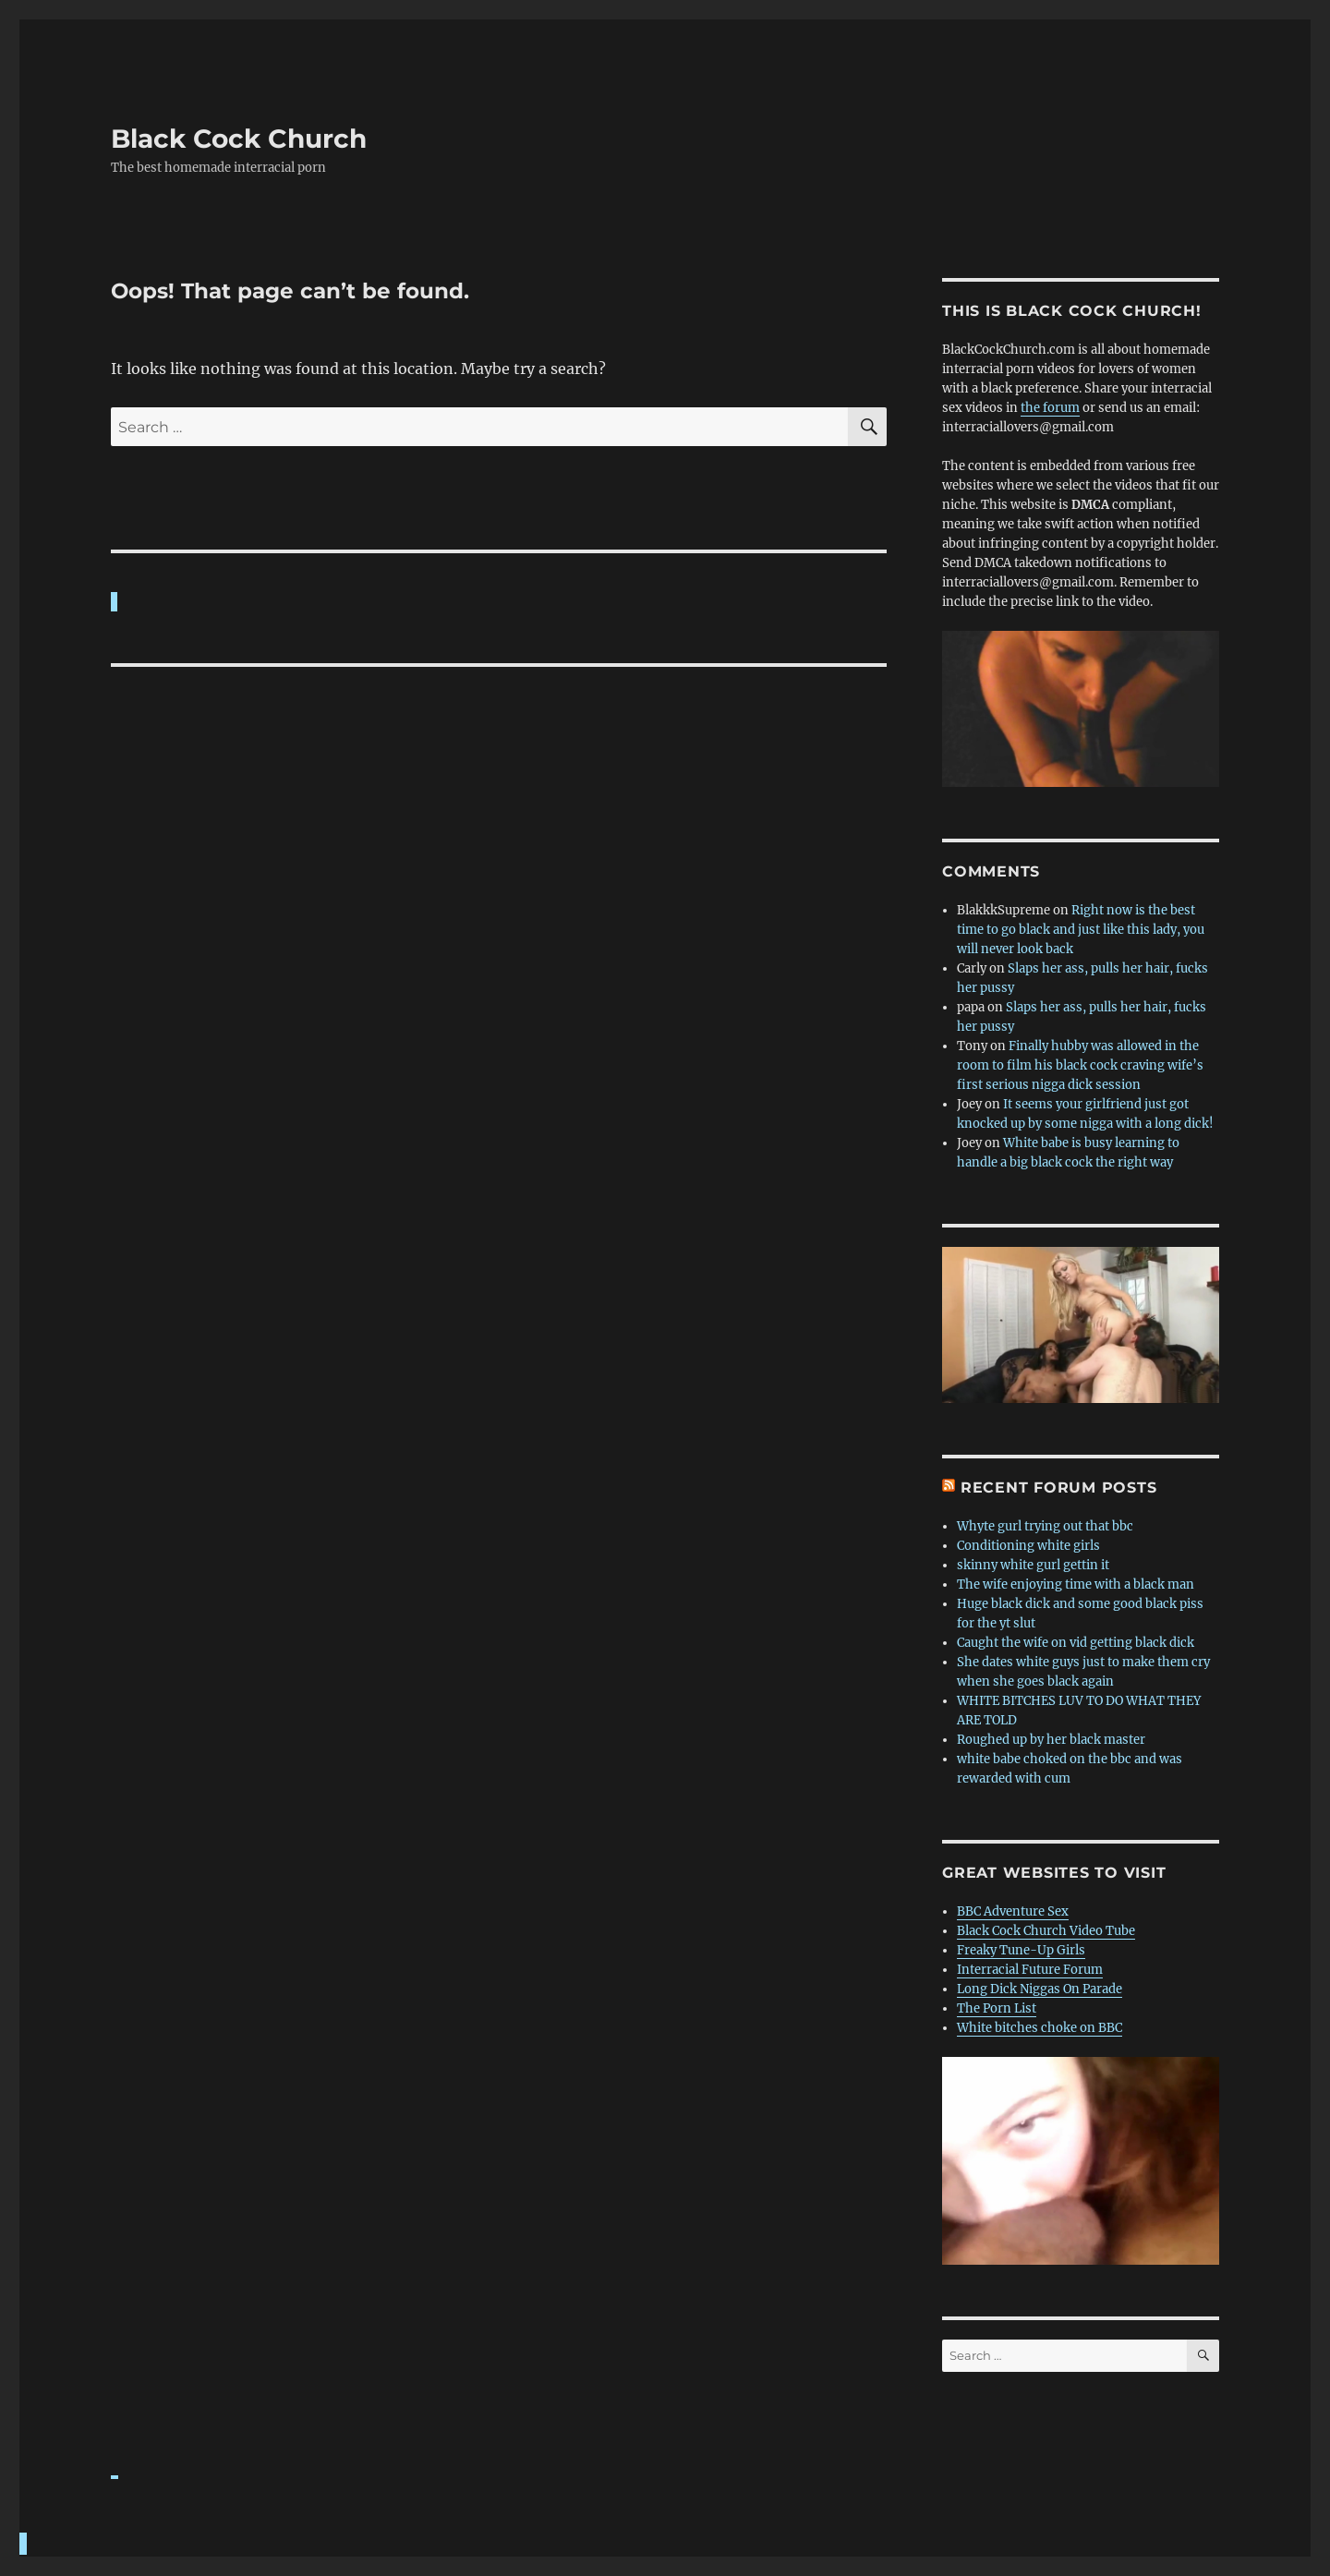 The image size is (1330, 2576). Describe the element at coordinates (1080, 1065) in the screenshot. I see `Finally hubby was allowed in the room to film his black cock craving wife’s first serious nigga dick session` at that location.